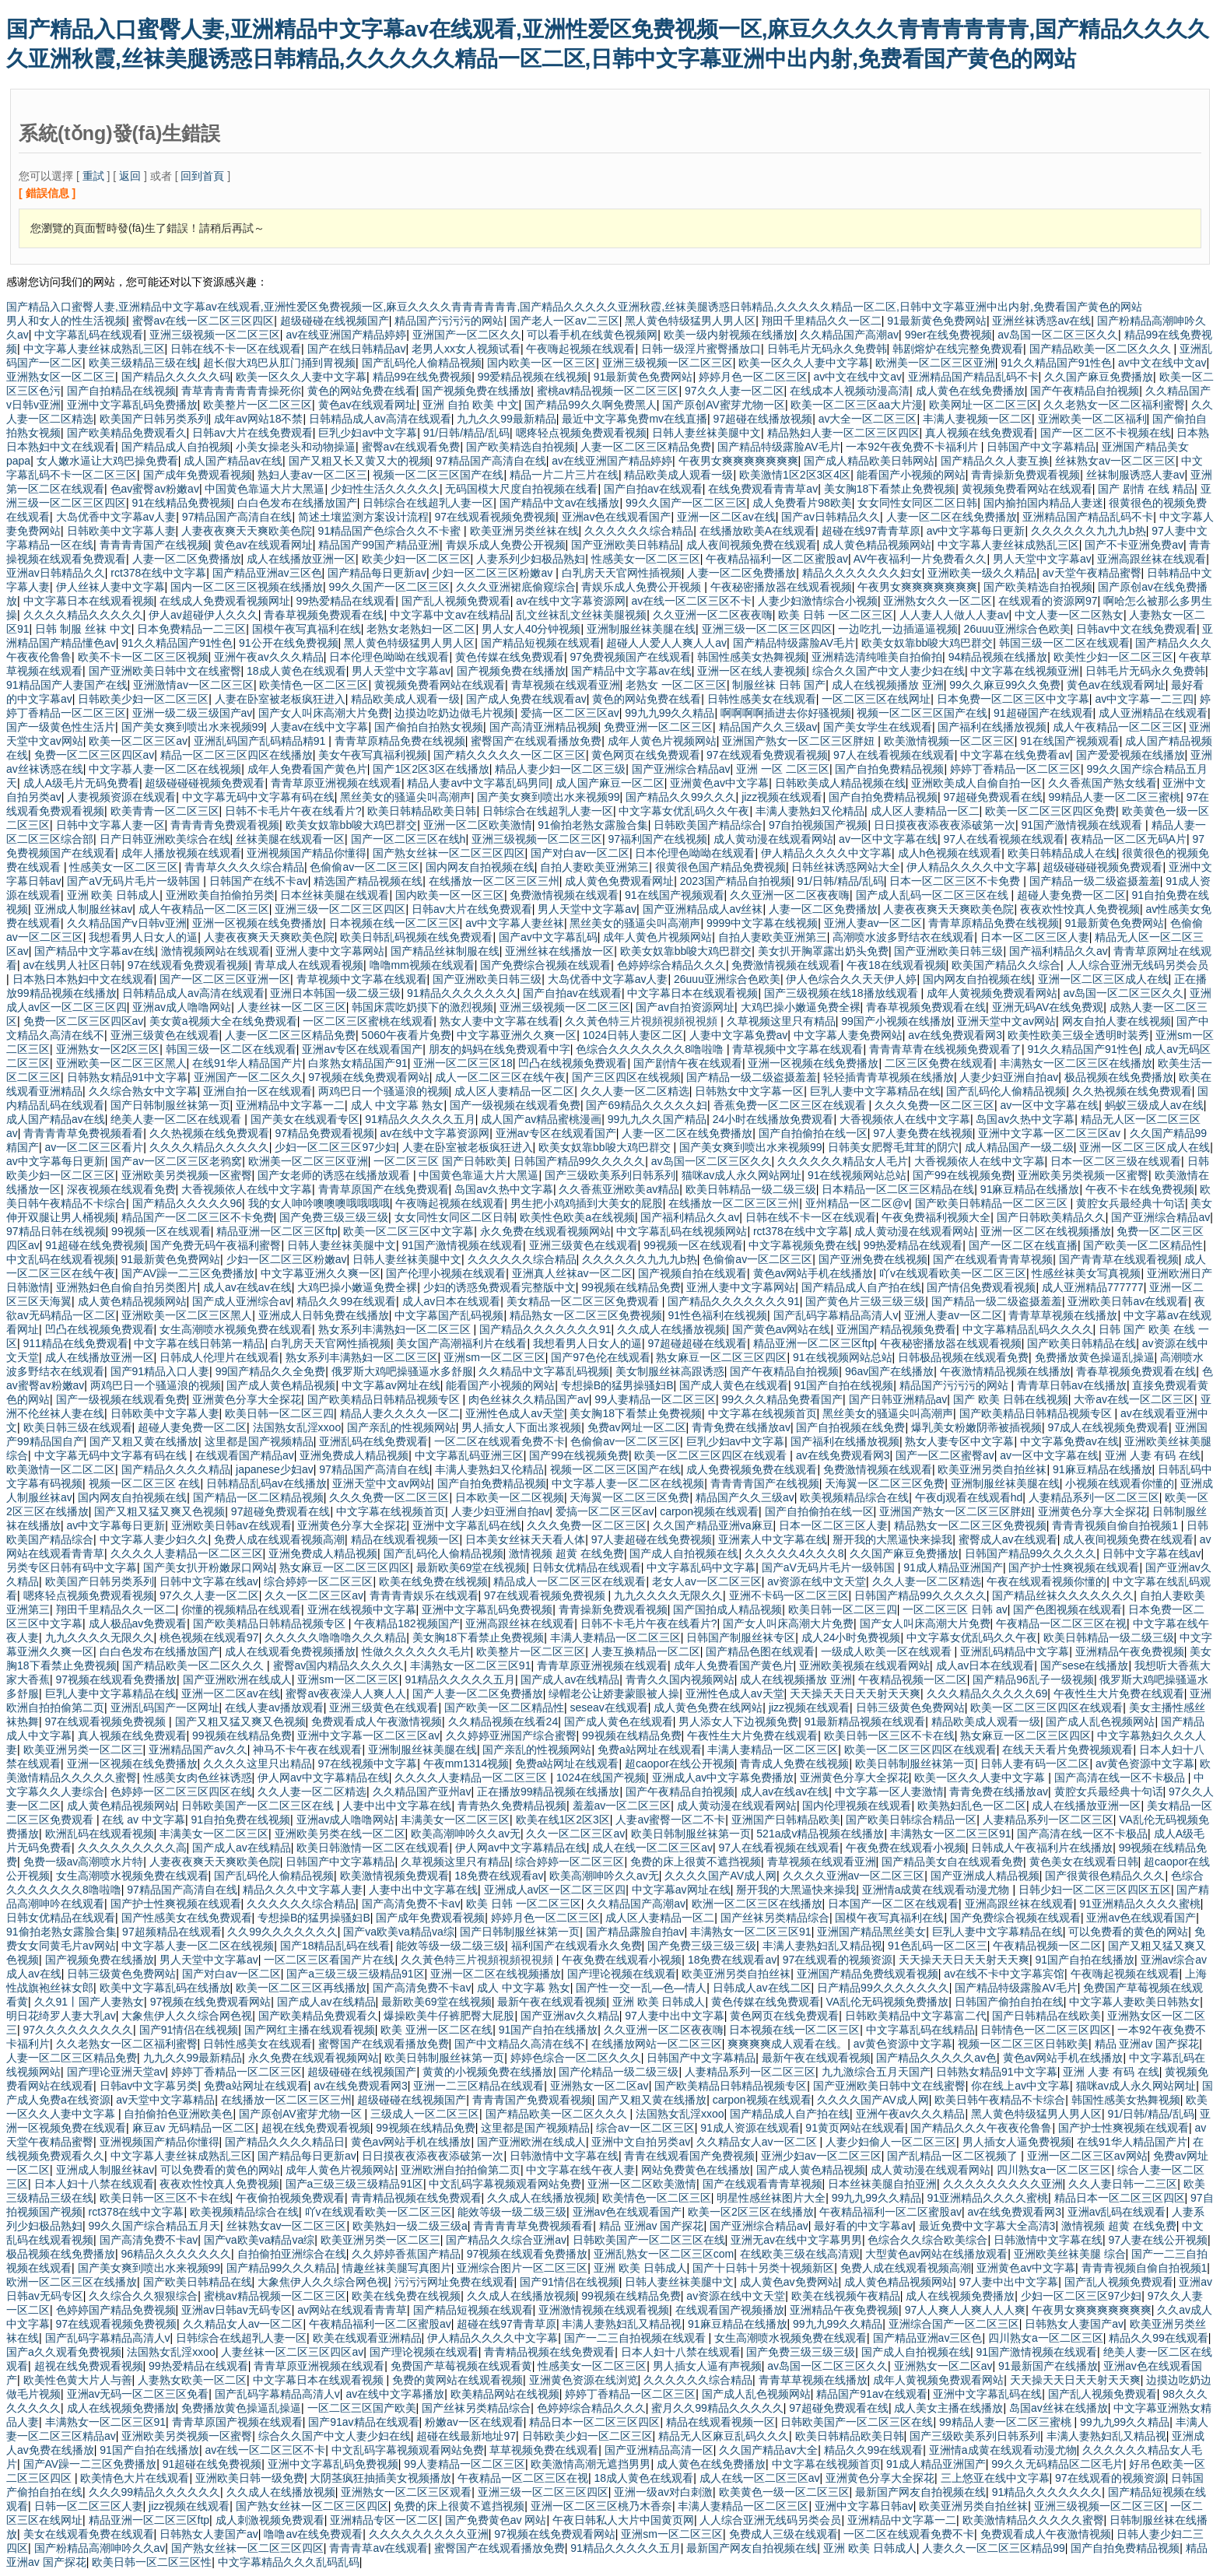  I want to click on 丝袜制服诱惑人妻av, so click(1135, 475).